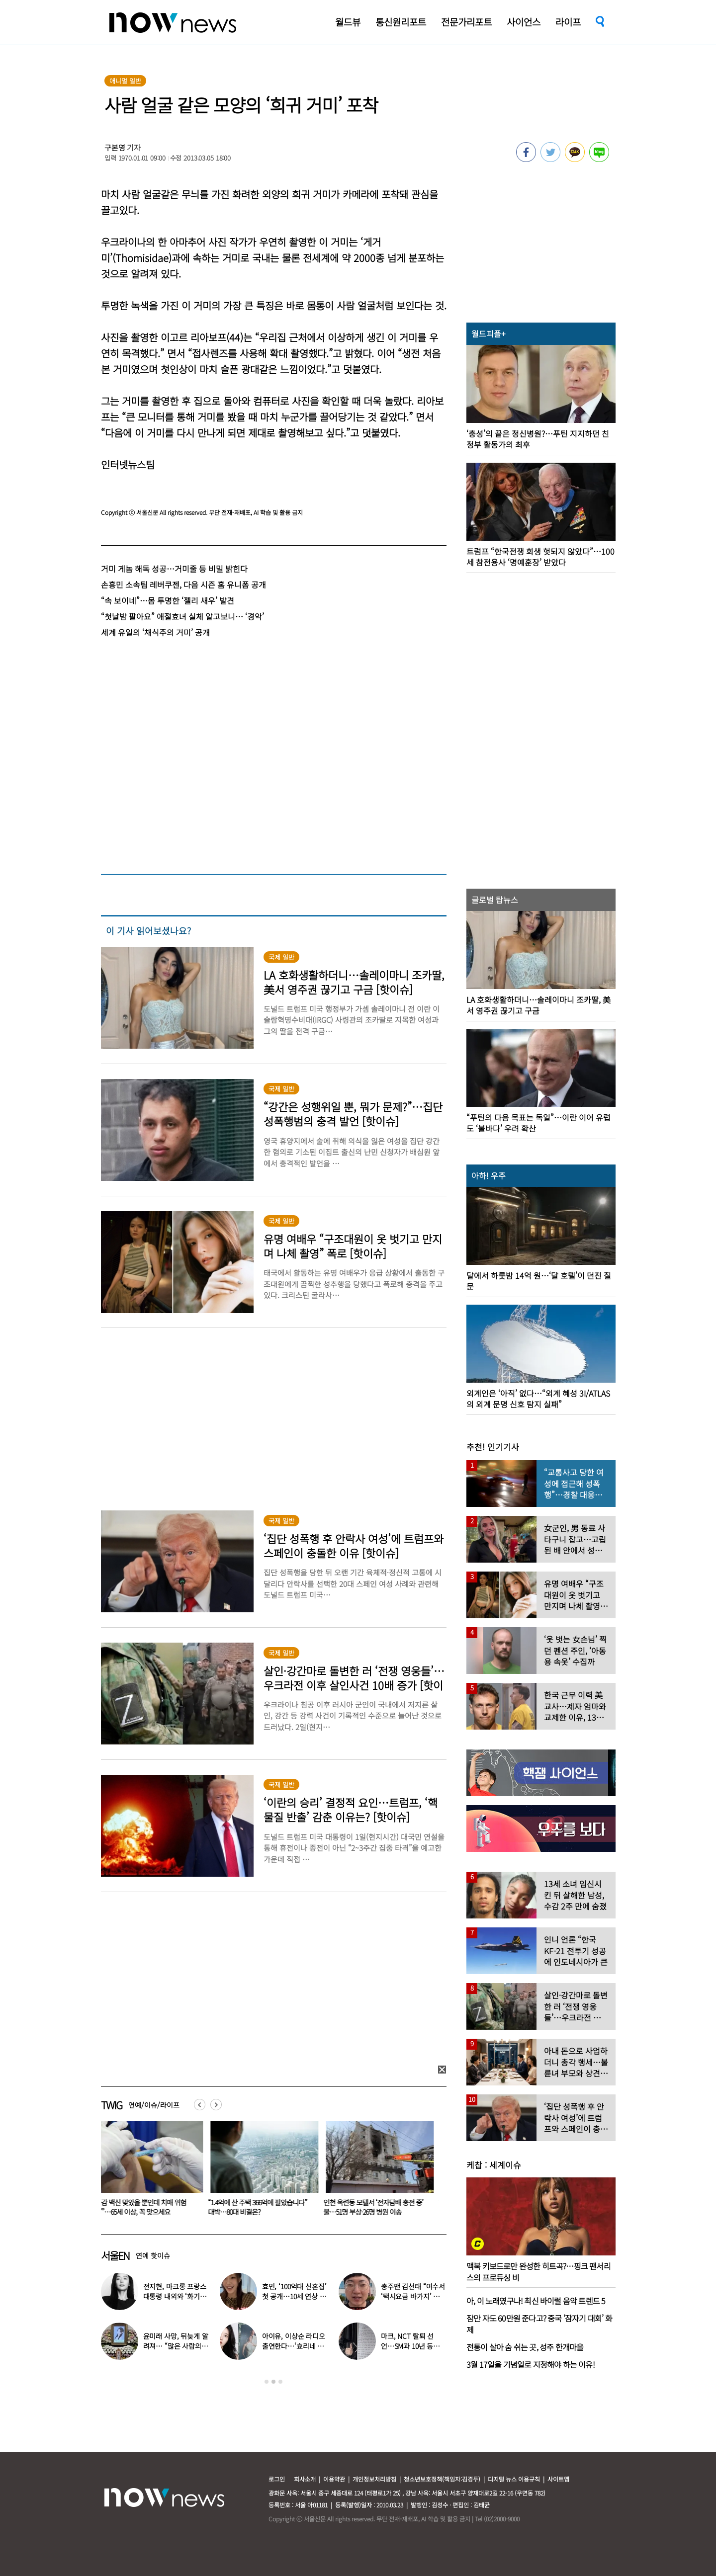 The height and width of the screenshot is (2576, 716). Describe the element at coordinates (276, 2479) in the screenshot. I see `로그인` at that location.